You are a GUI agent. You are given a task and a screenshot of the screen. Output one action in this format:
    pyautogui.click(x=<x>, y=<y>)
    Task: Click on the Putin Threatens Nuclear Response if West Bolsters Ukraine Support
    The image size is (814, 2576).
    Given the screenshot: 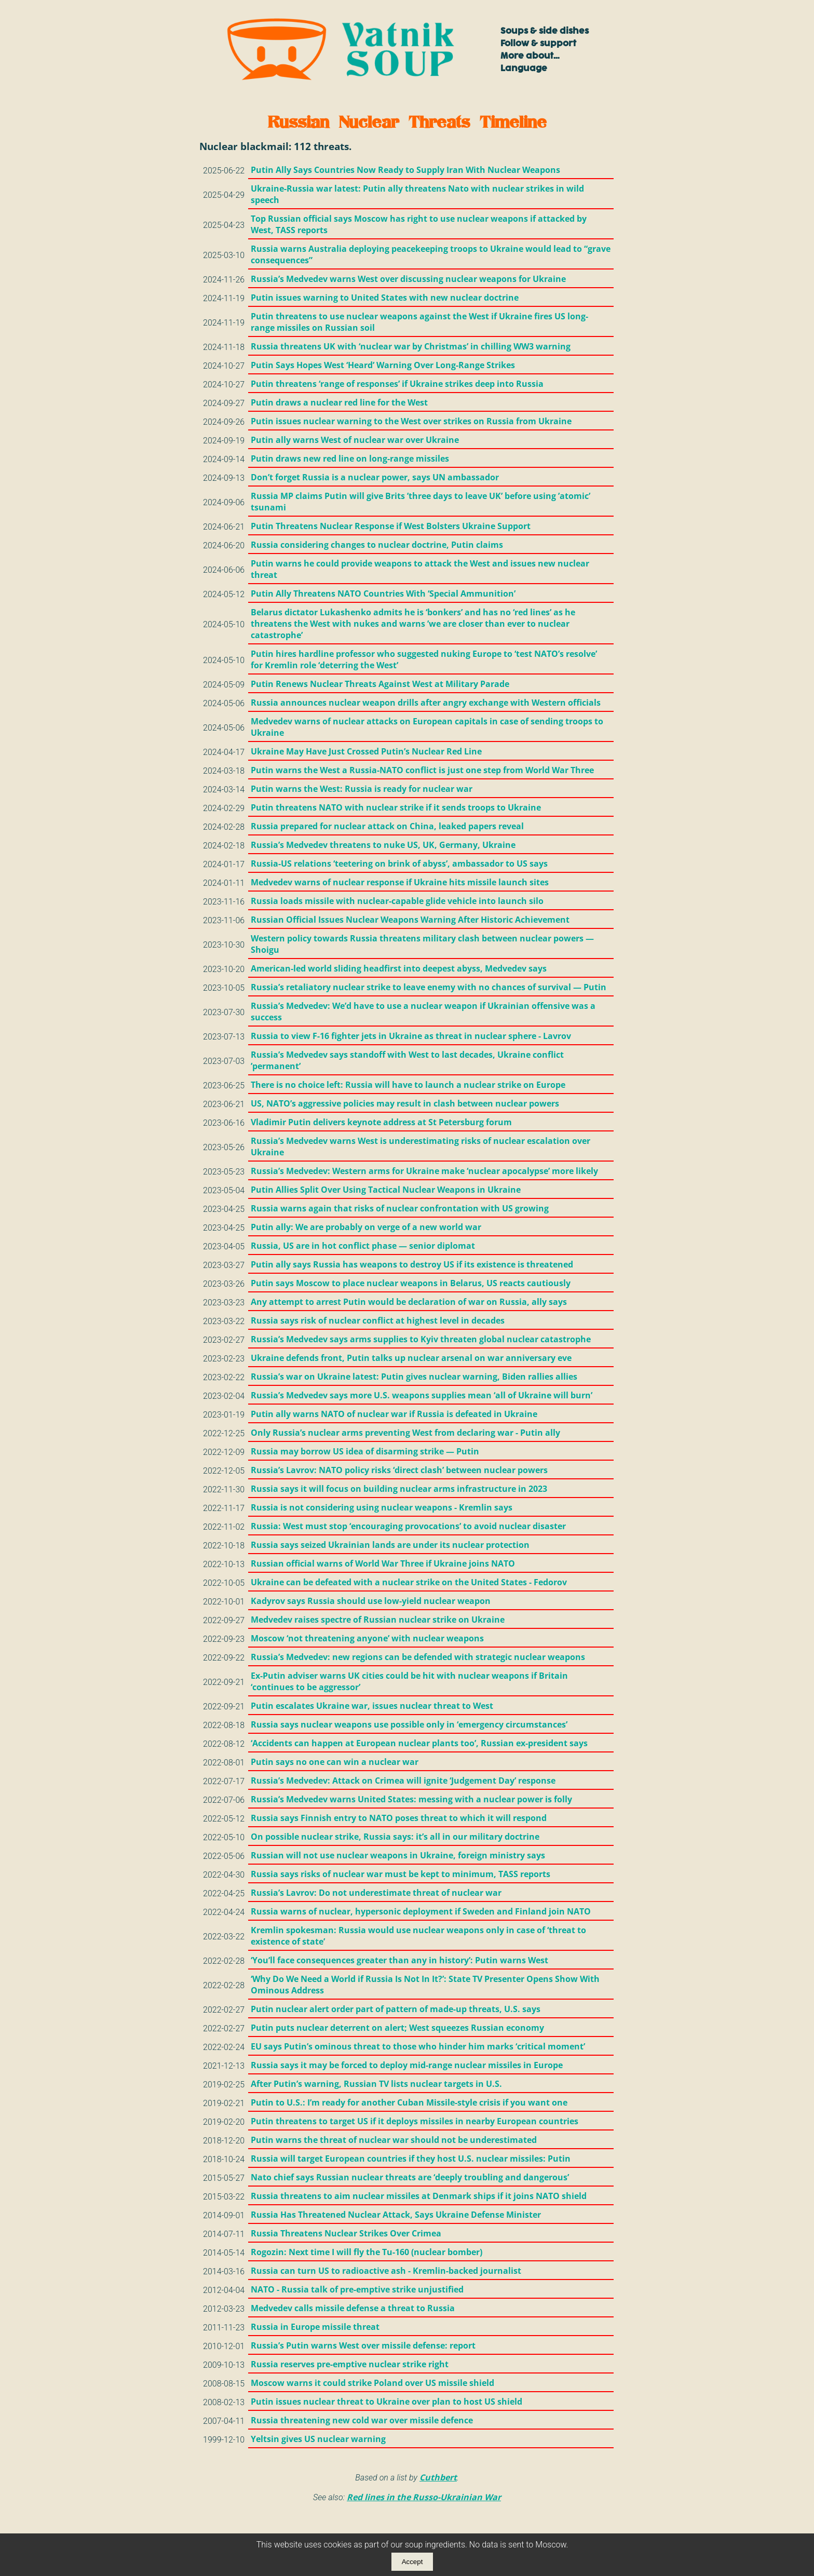 What is the action you would take?
    pyautogui.click(x=391, y=526)
    